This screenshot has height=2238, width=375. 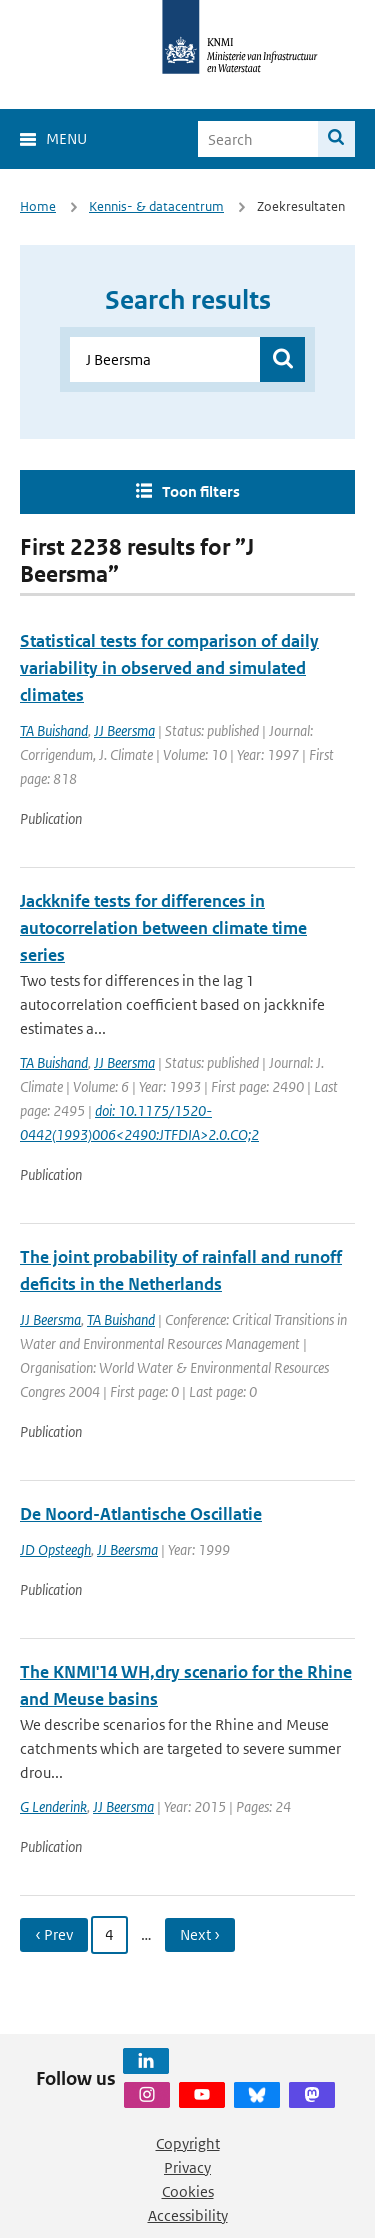 I want to click on Accessibility, so click(x=188, y=2215).